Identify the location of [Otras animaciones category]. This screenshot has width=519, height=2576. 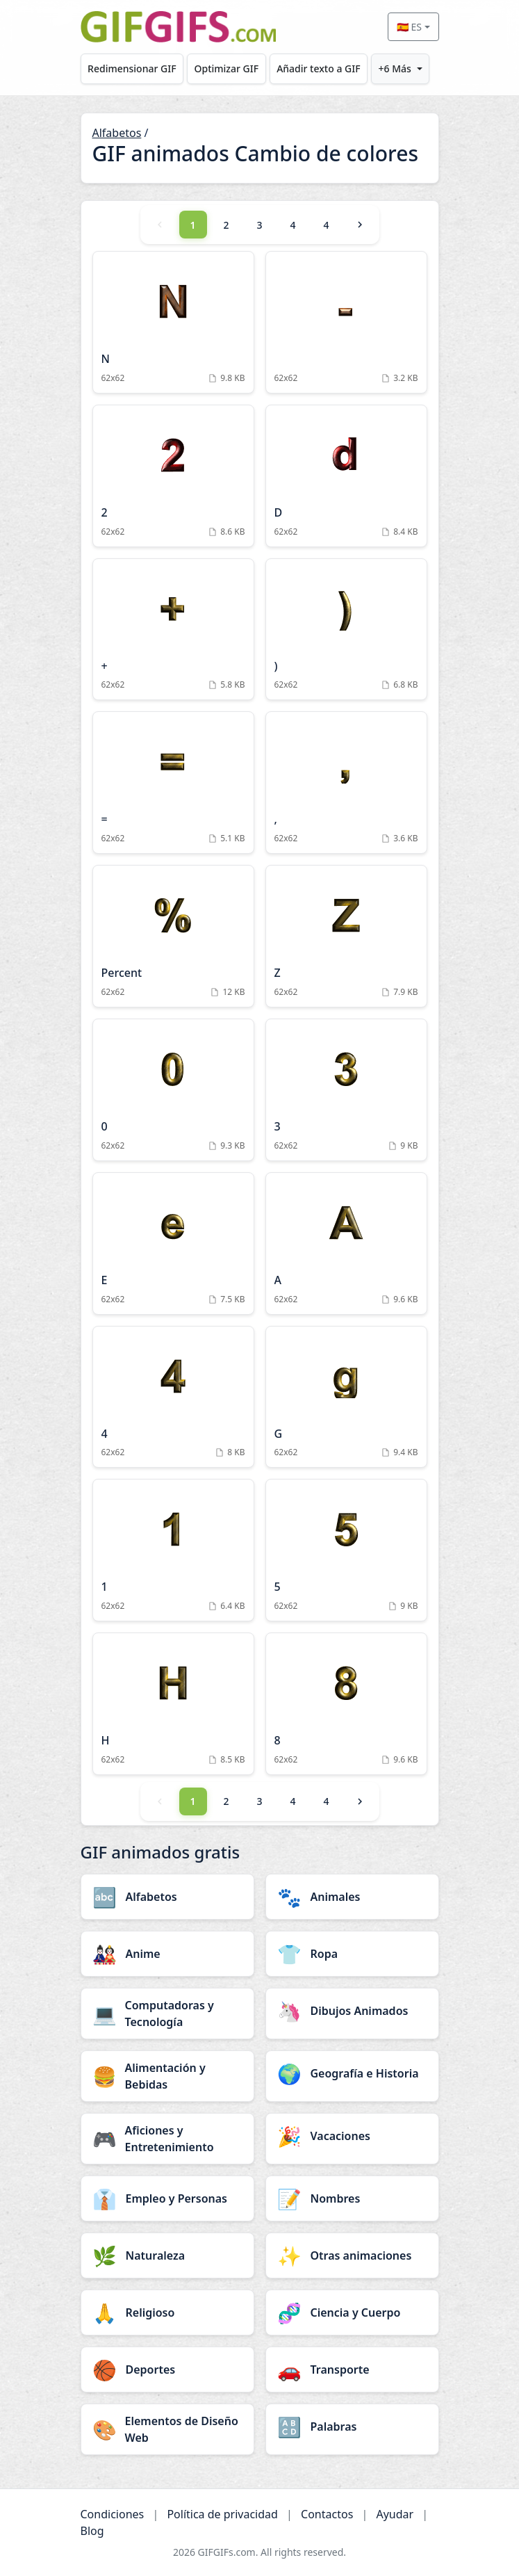
(352, 2255).